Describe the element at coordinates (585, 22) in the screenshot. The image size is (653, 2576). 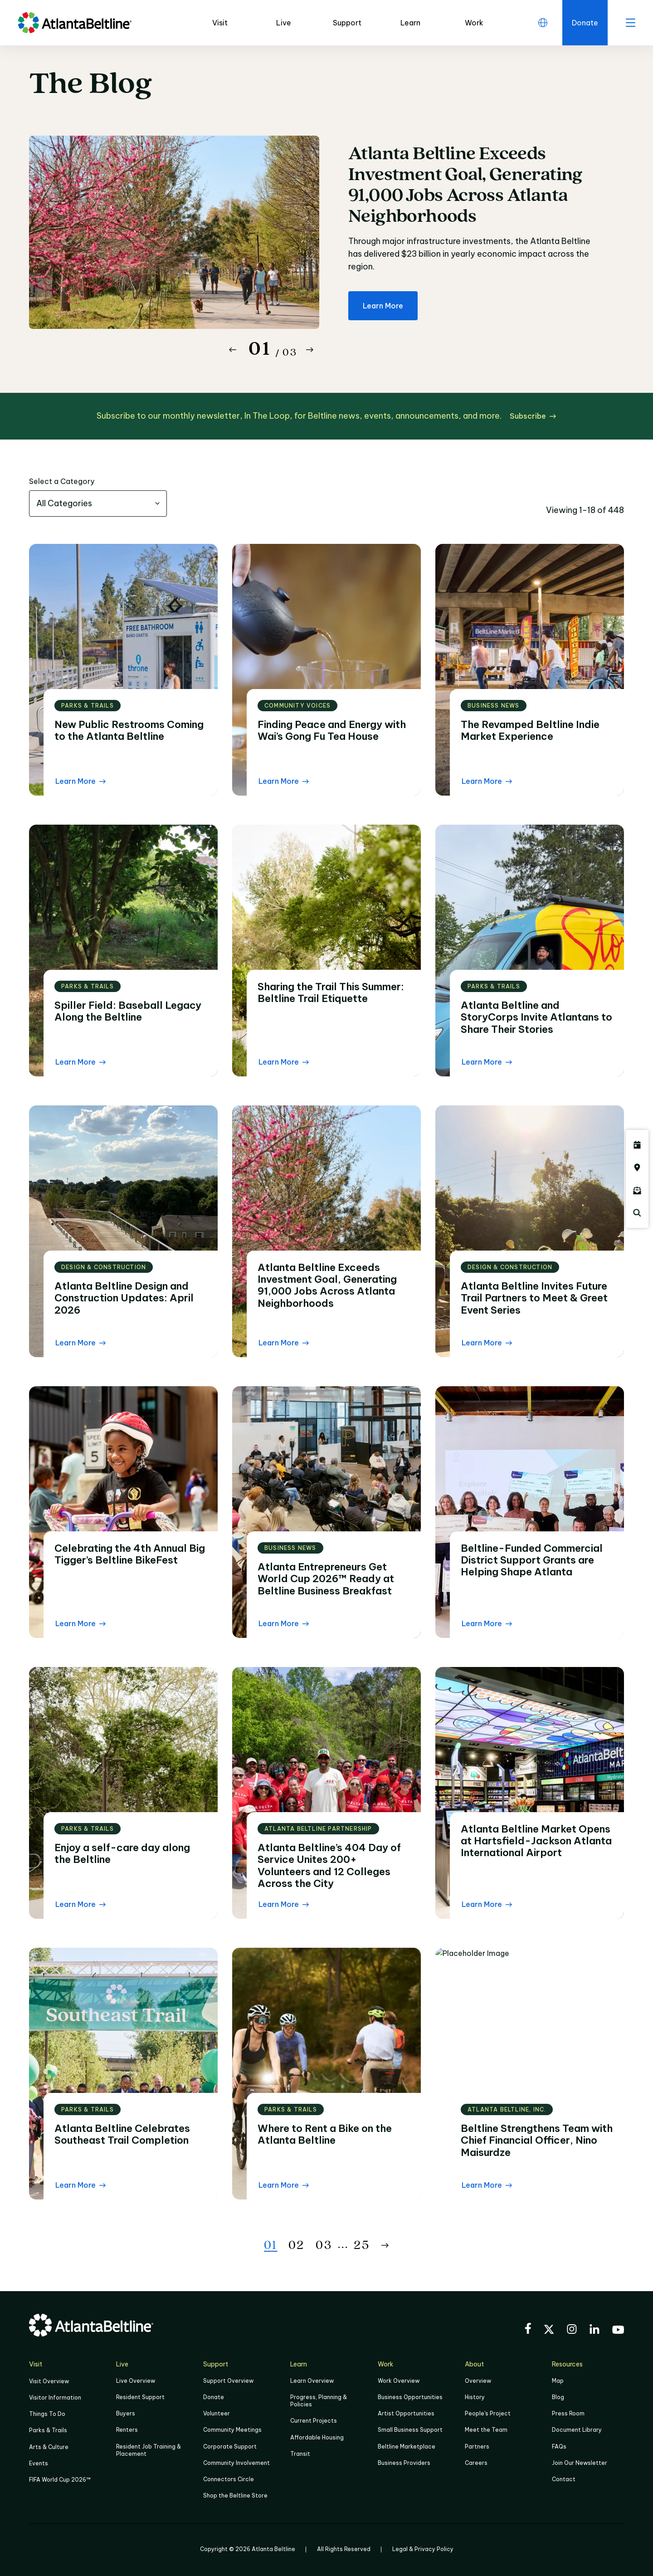
I see `[Click here to donate to the Beltline]` at that location.